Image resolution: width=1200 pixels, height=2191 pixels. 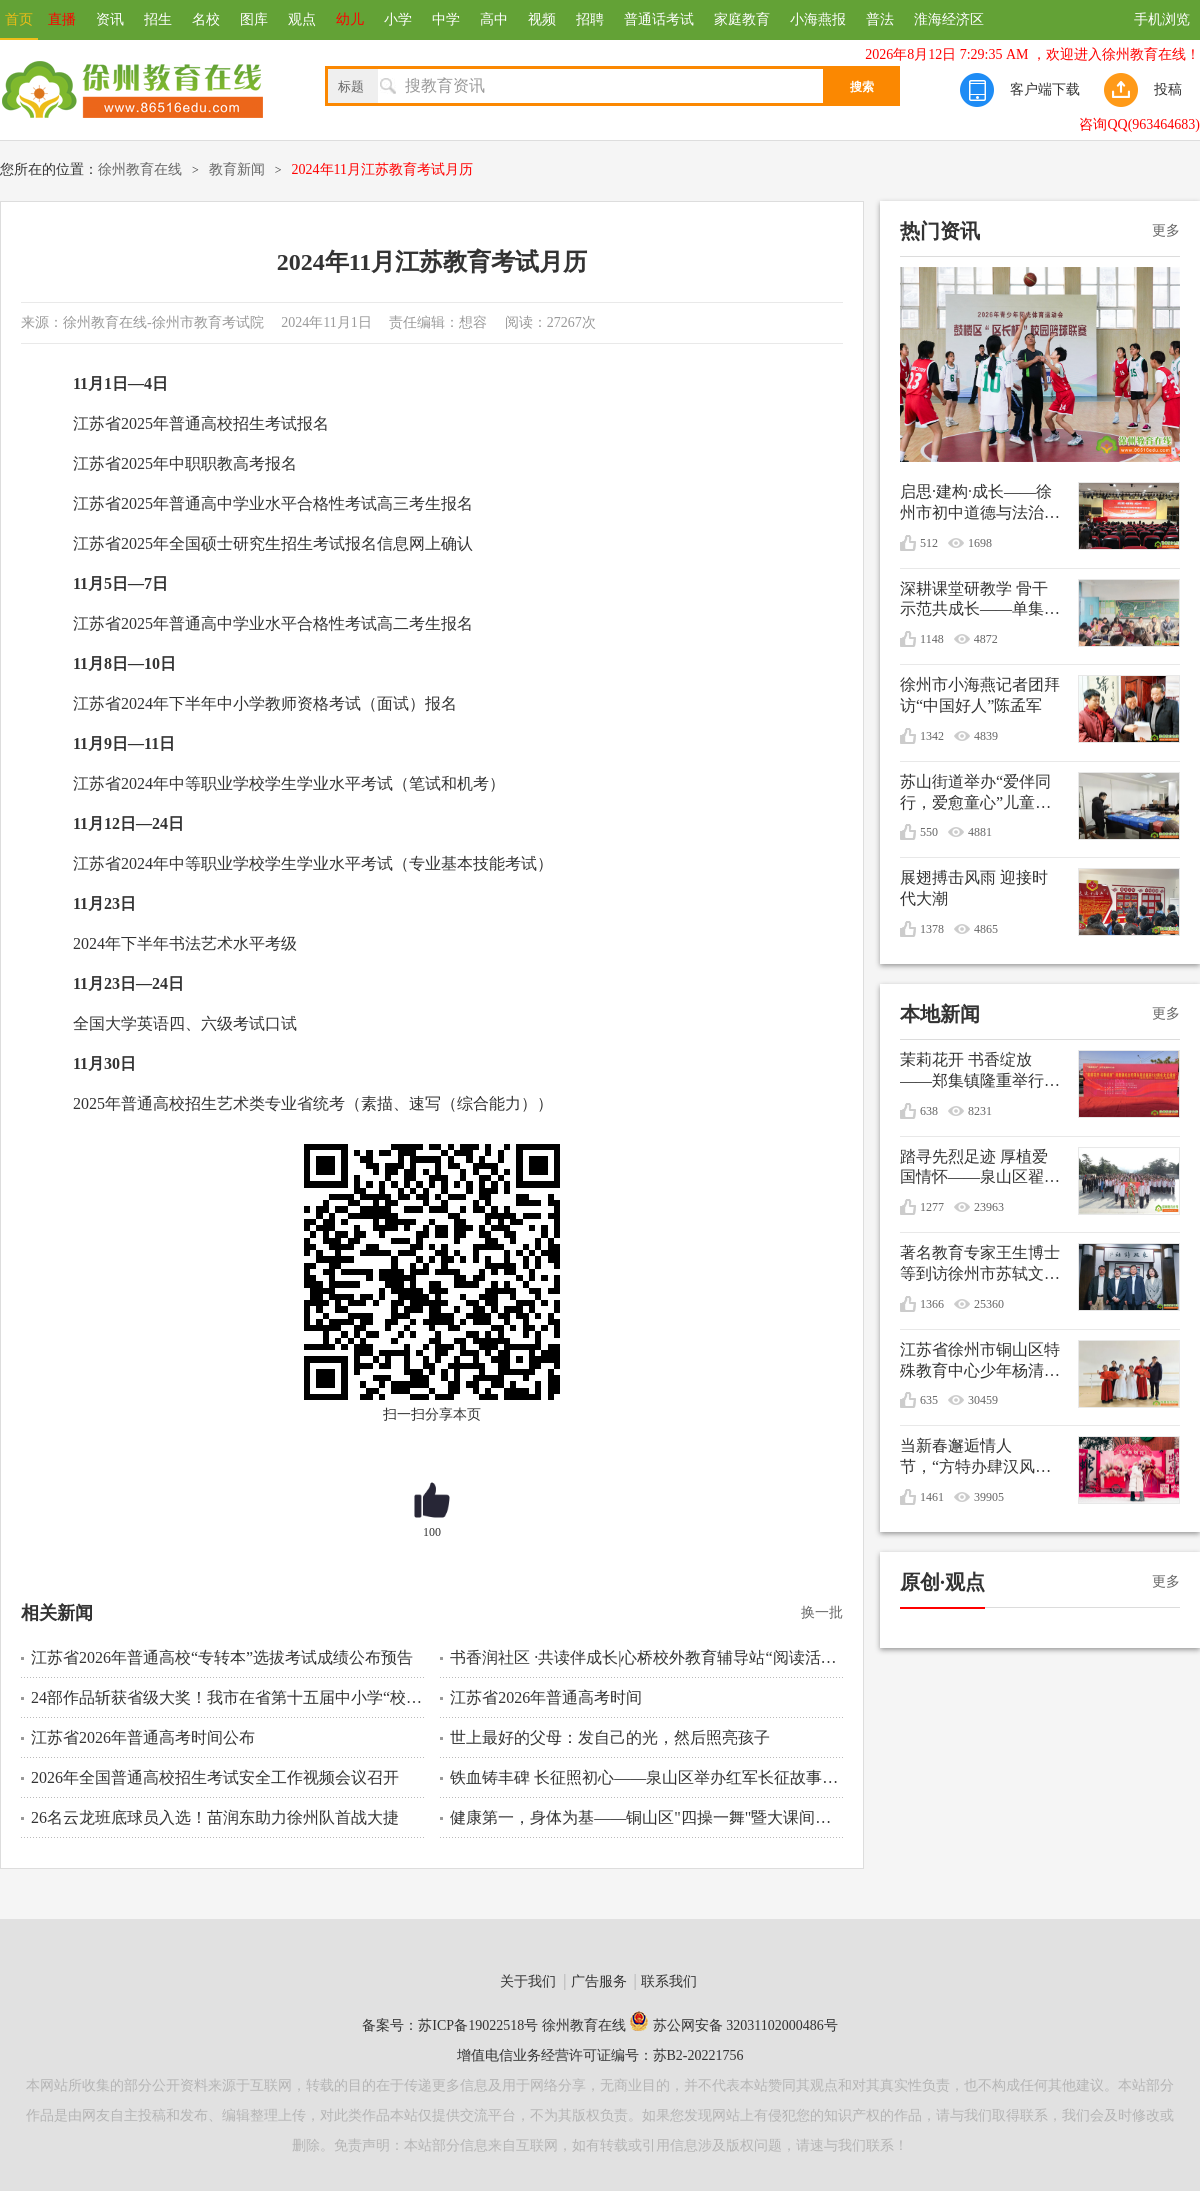 I want to click on 更多, so click(x=1166, y=230).